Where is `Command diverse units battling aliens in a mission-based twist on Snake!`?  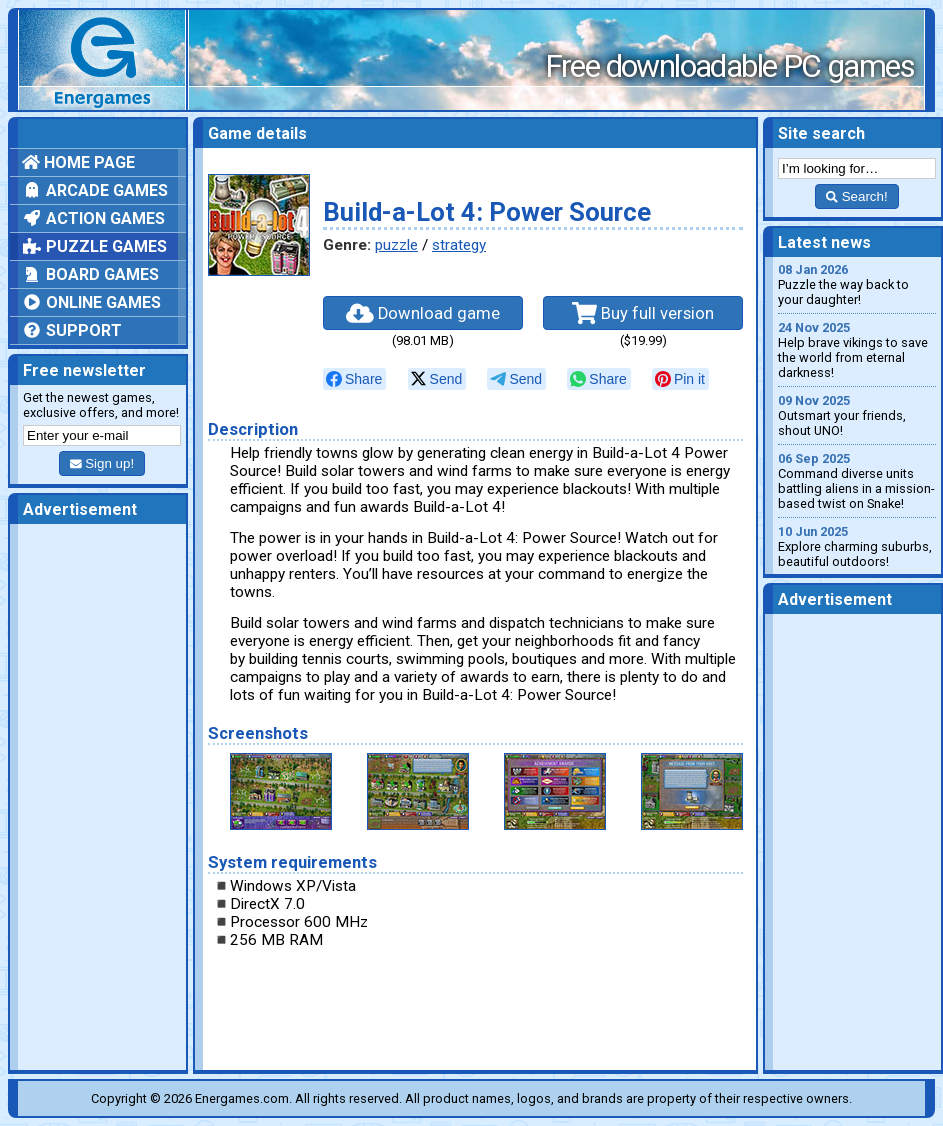
Command diverse units battling aliens in a mission-based twist on Snake! is located at coordinates (857, 481).